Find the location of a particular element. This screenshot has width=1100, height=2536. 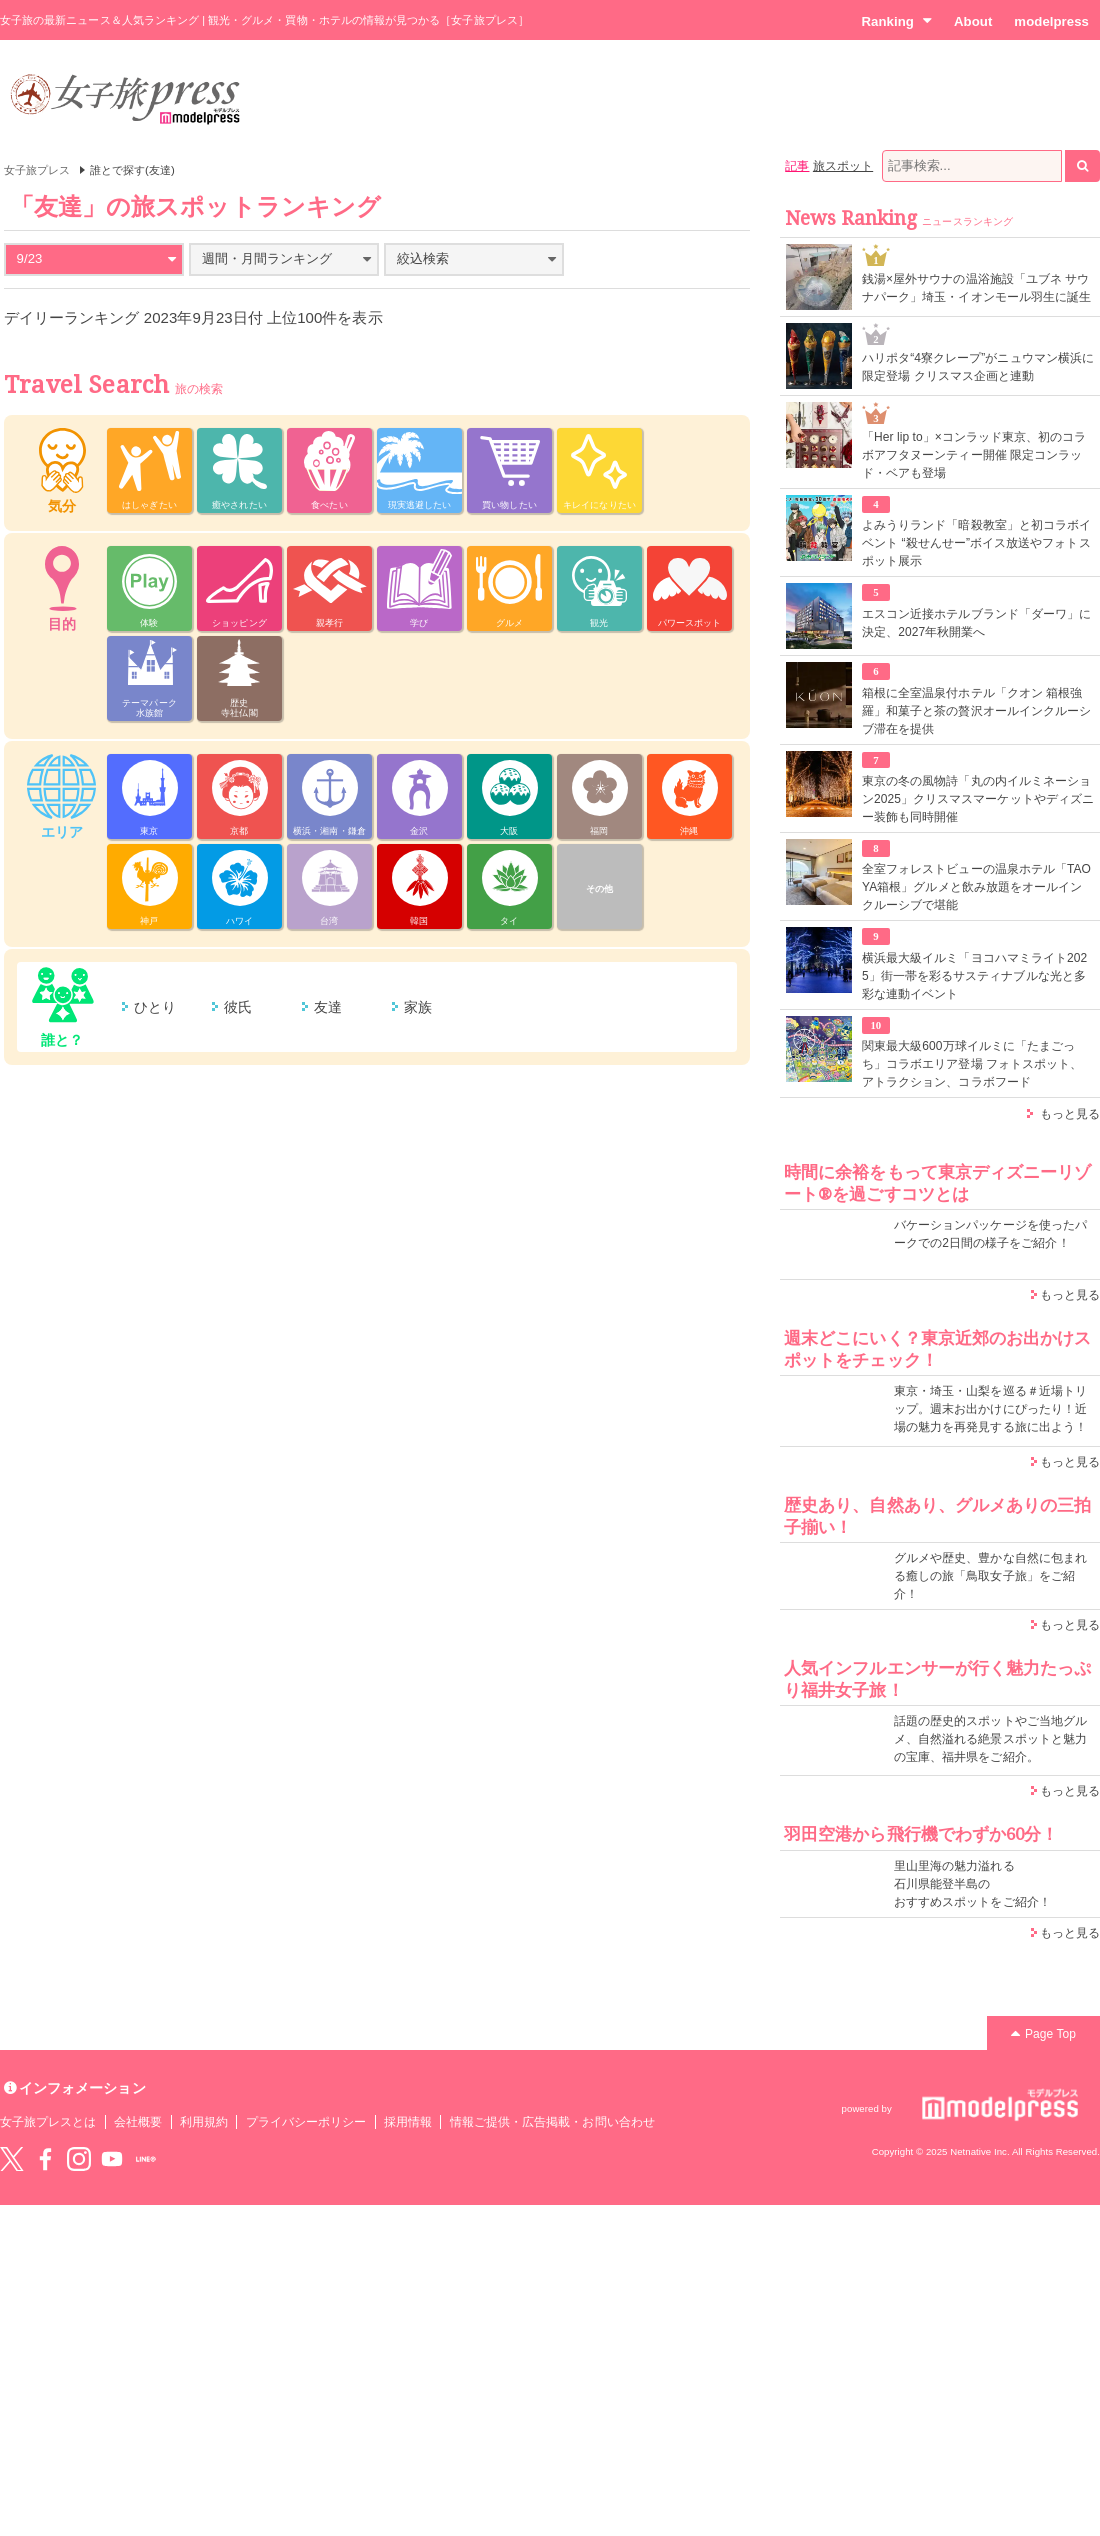

もっと見る is located at coordinates (1070, 1114).